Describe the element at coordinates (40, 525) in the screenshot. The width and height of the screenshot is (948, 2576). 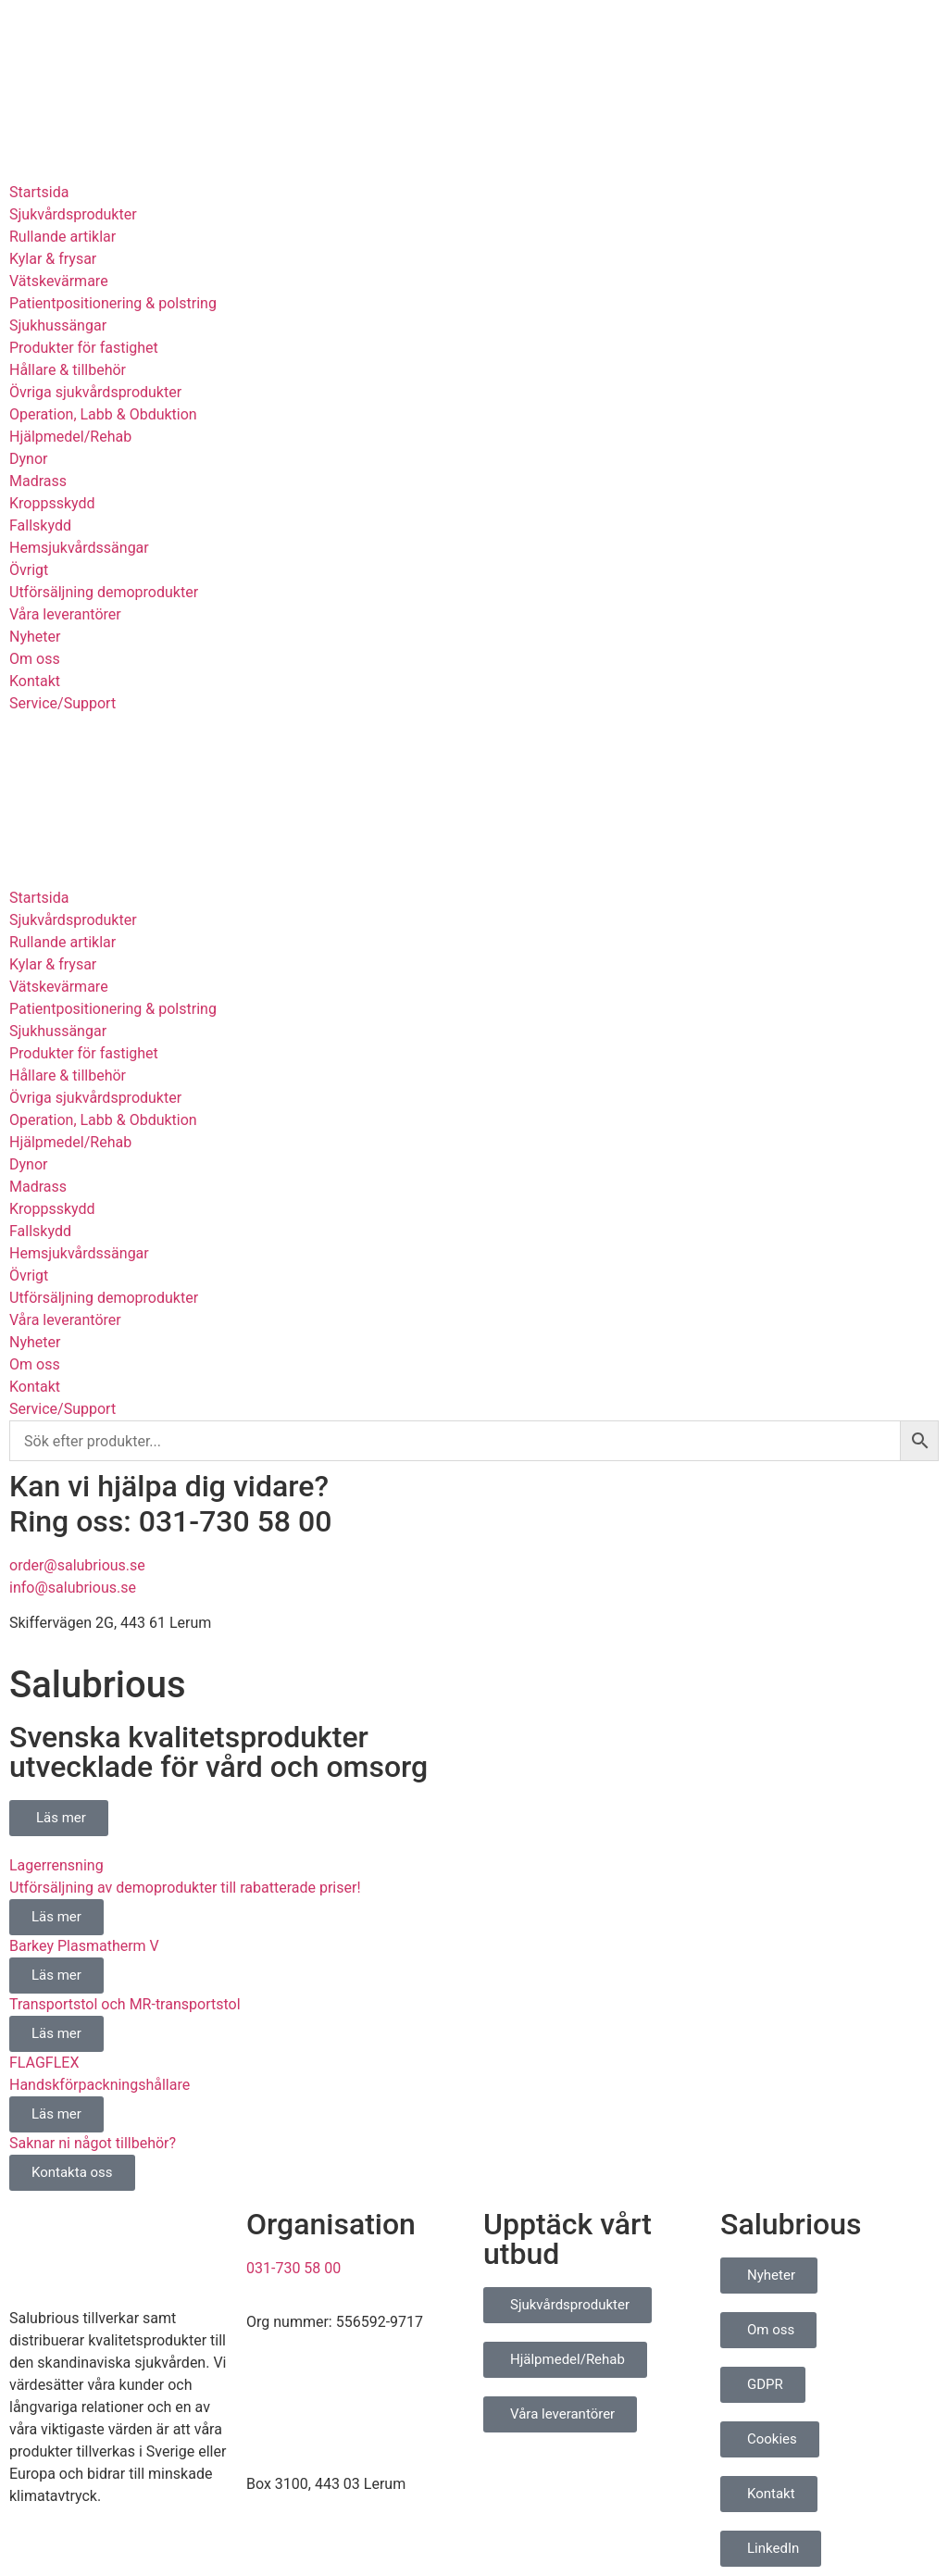
I see `Fallskydd` at that location.